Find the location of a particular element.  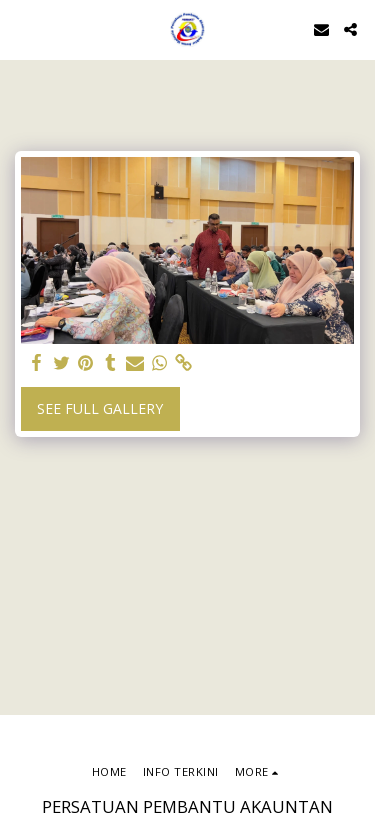

See Full Gallery is located at coordinates (100, 408).